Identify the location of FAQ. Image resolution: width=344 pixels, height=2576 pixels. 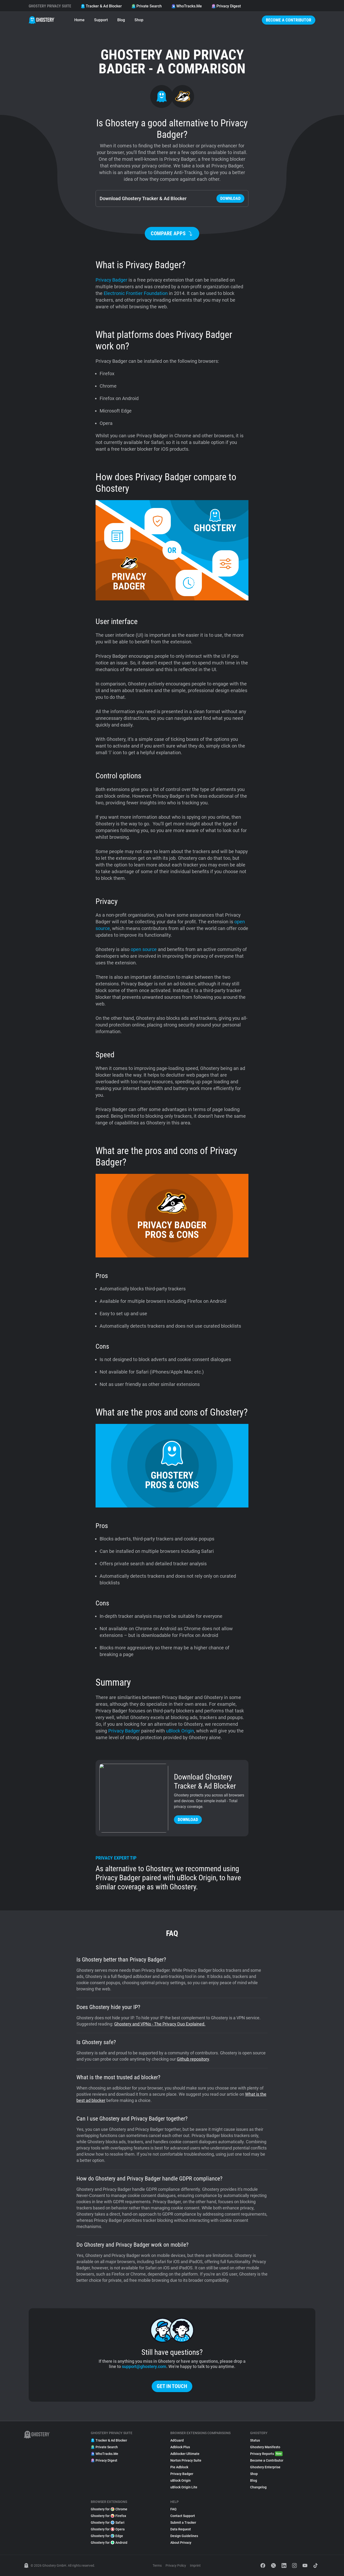
(173, 2509).